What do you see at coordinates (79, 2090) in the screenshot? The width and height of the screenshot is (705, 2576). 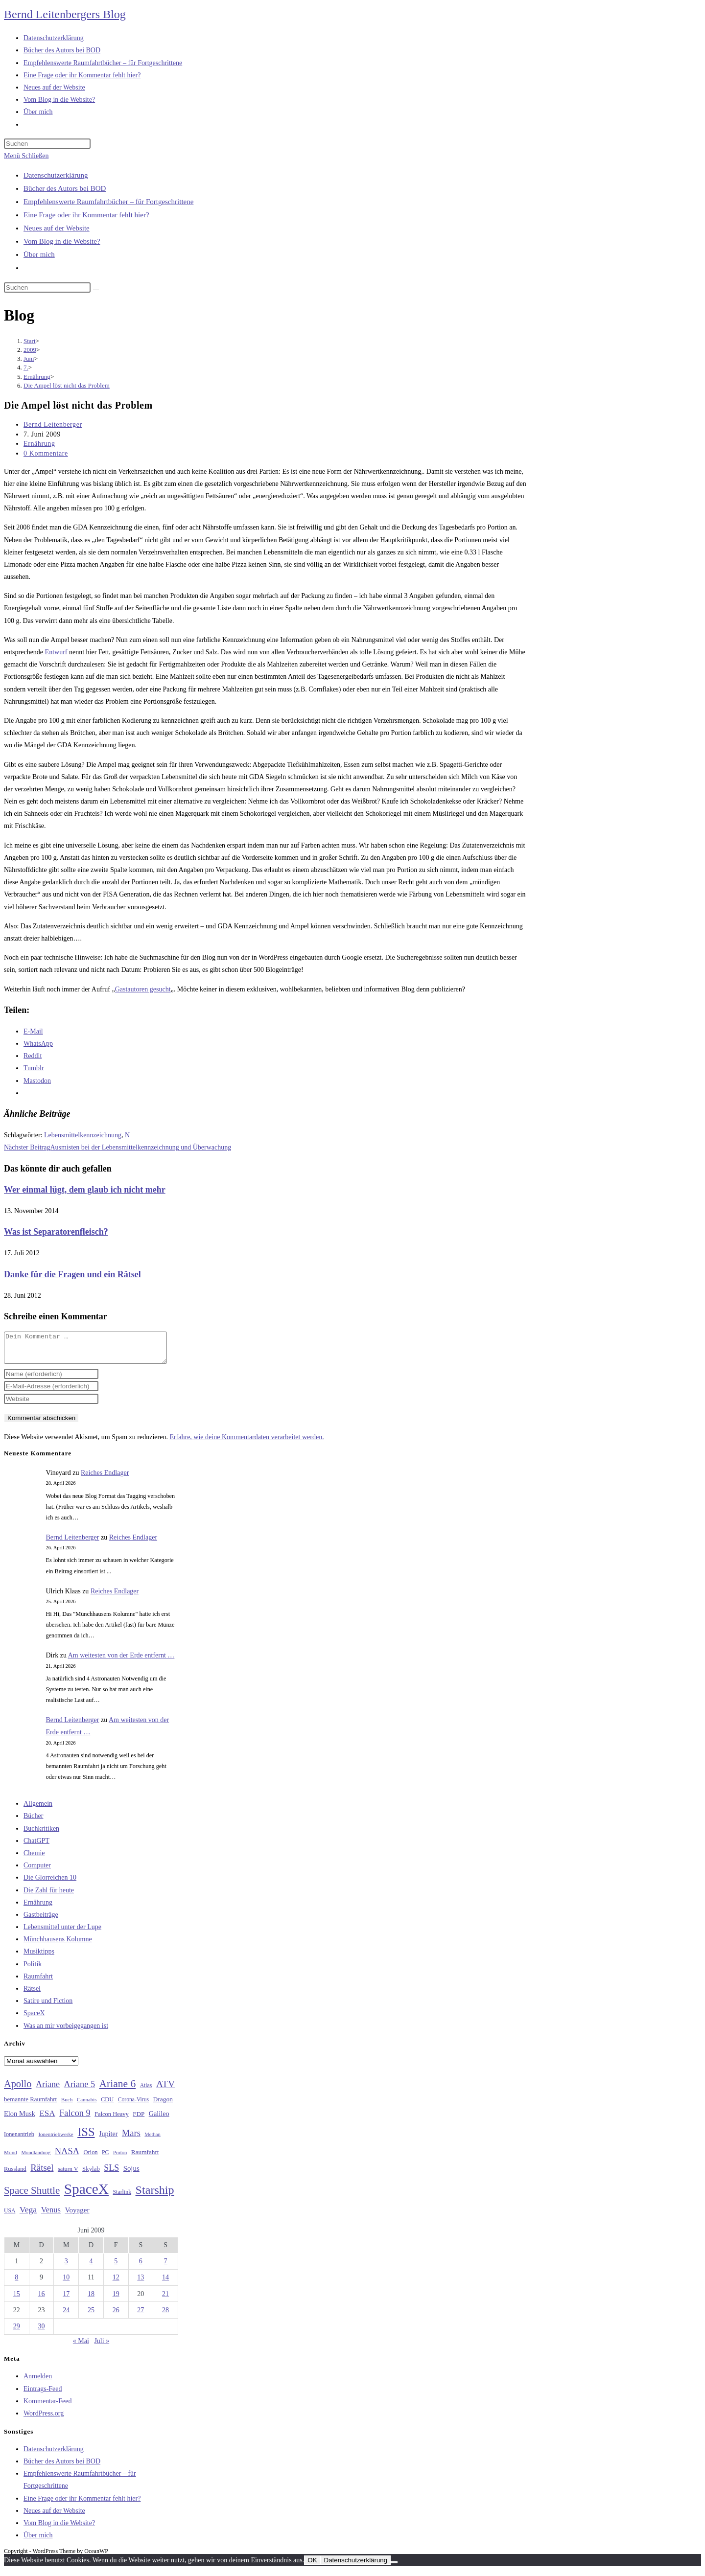 I see `Ariane 5 [Ariane 5 (59 Einträge)]` at bounding box center [79, 2090].